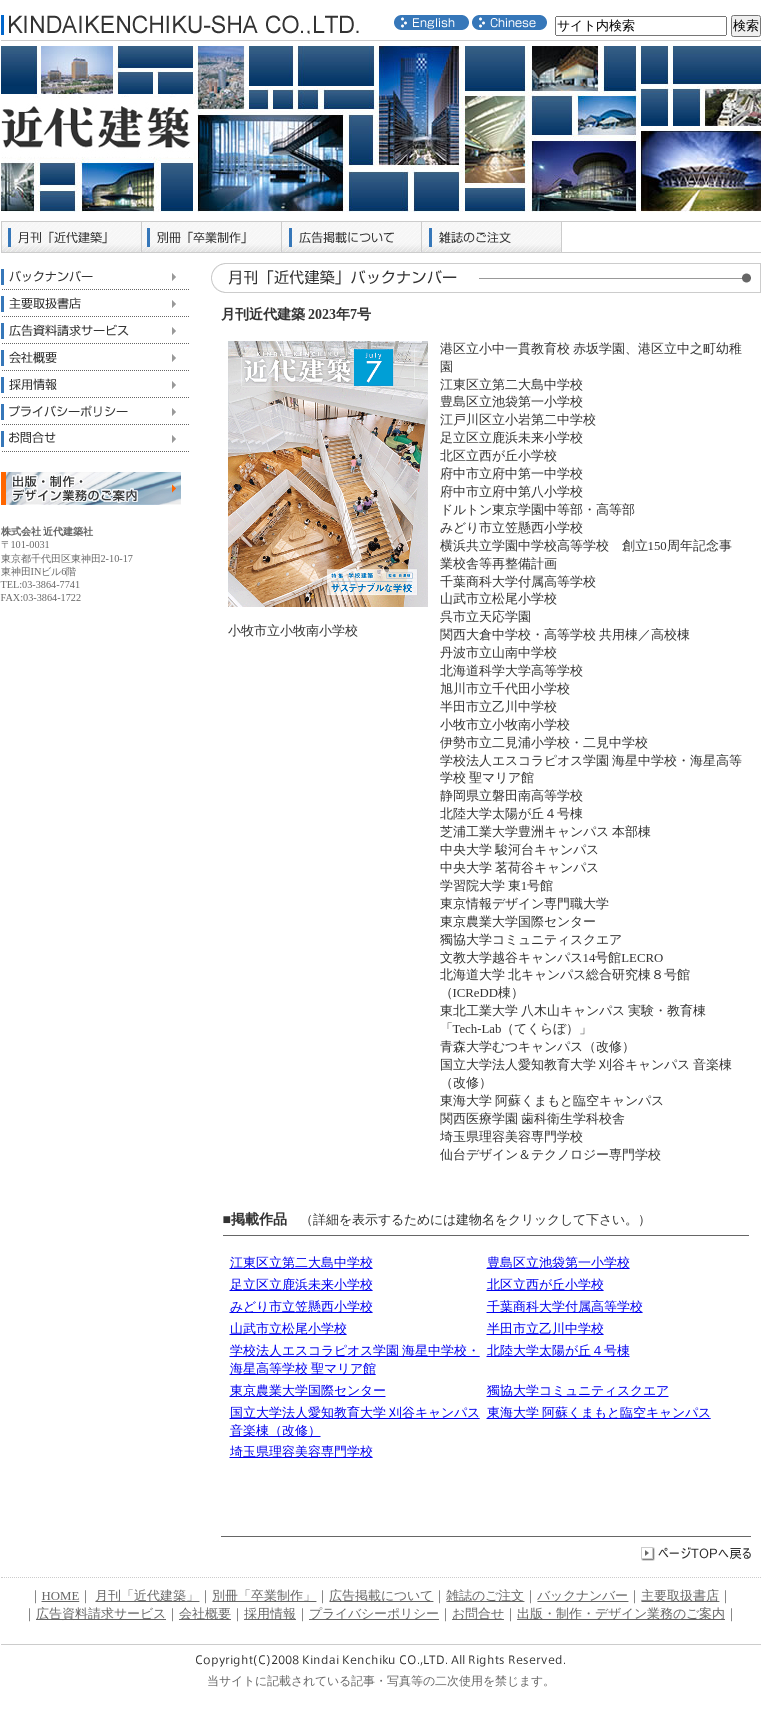 The image size is (761, 1711). Describe the element at coordinates (558, 1351) in the screenshot. I see `北陸大学太陽が丘４号棟` at that location.